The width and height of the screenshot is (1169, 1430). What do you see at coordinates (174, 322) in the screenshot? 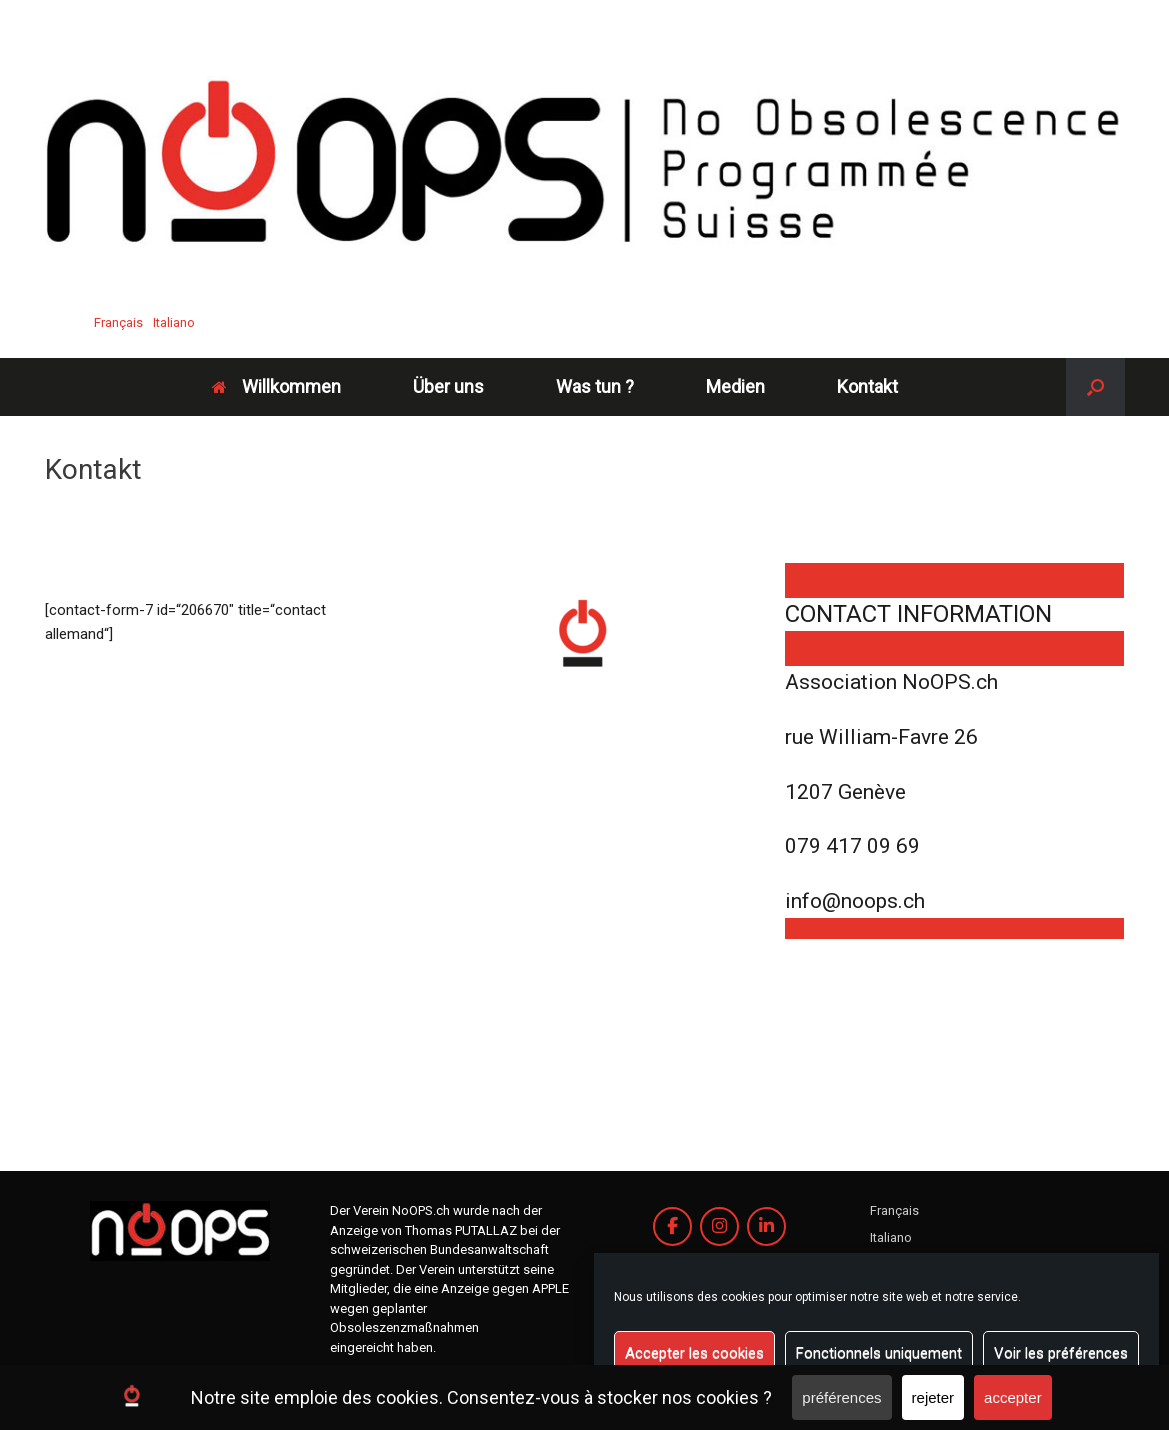
I see `Italiano` at bounding box center [174, 322].